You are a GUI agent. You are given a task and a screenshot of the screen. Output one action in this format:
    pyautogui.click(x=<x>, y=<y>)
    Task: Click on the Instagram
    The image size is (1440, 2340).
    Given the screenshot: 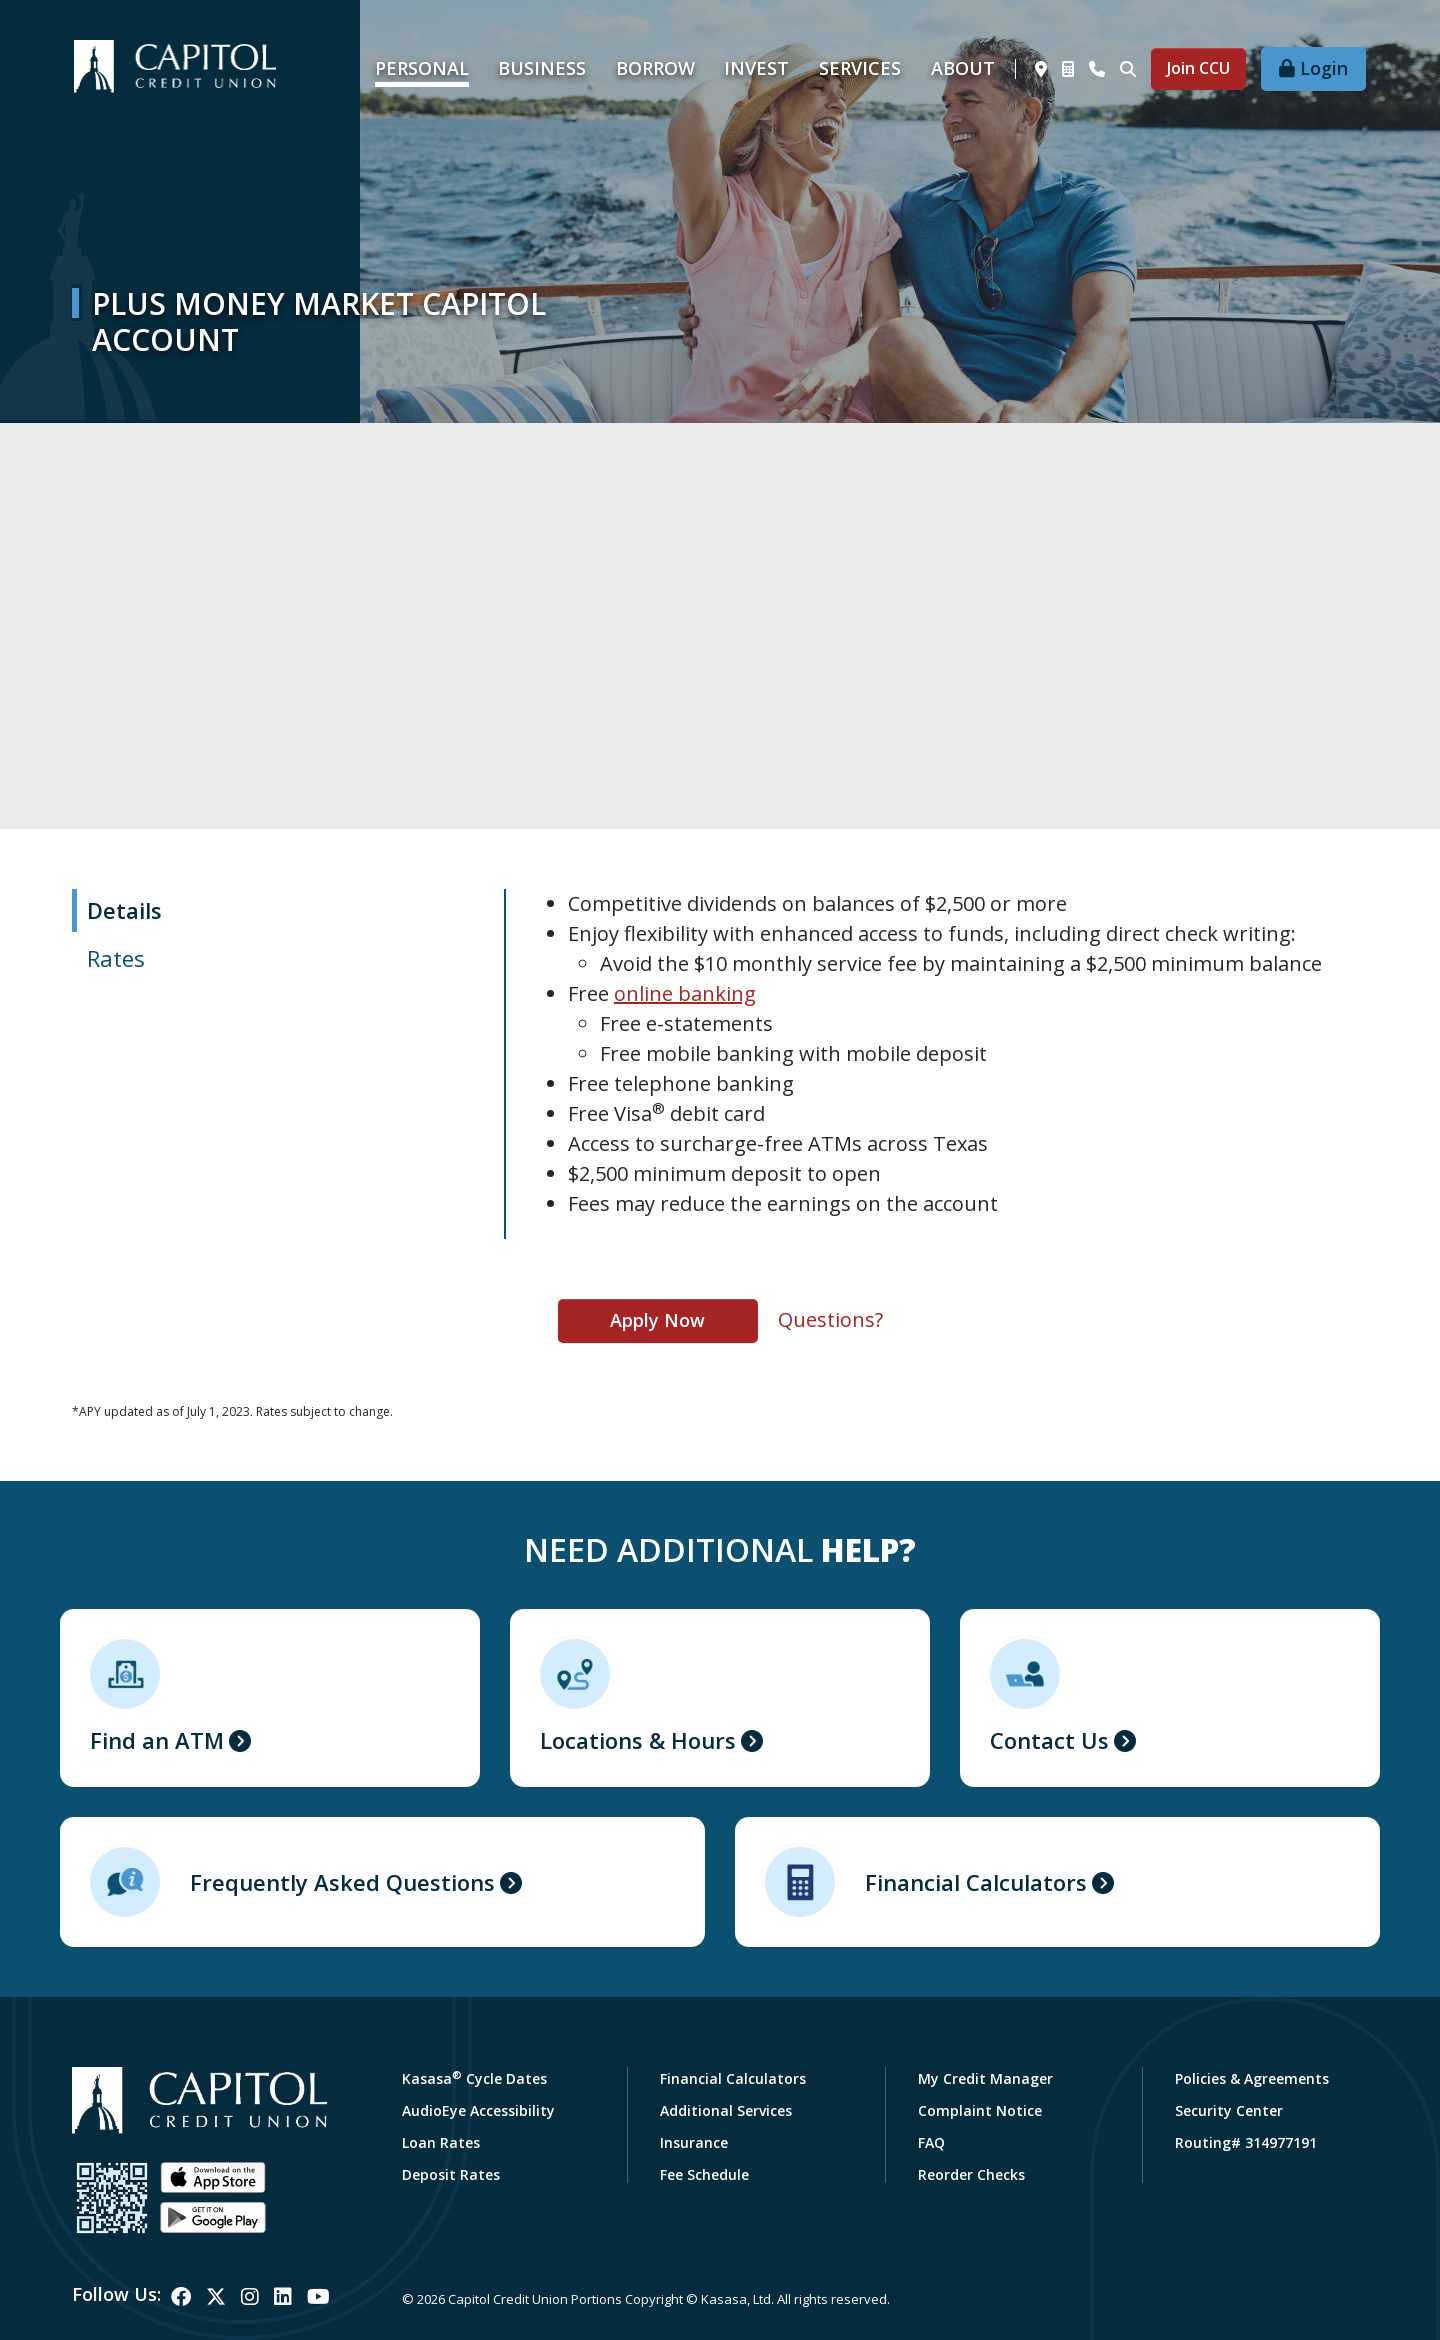 What is the action you would take?
    pyautogui.click(x=250, y=2297)
    